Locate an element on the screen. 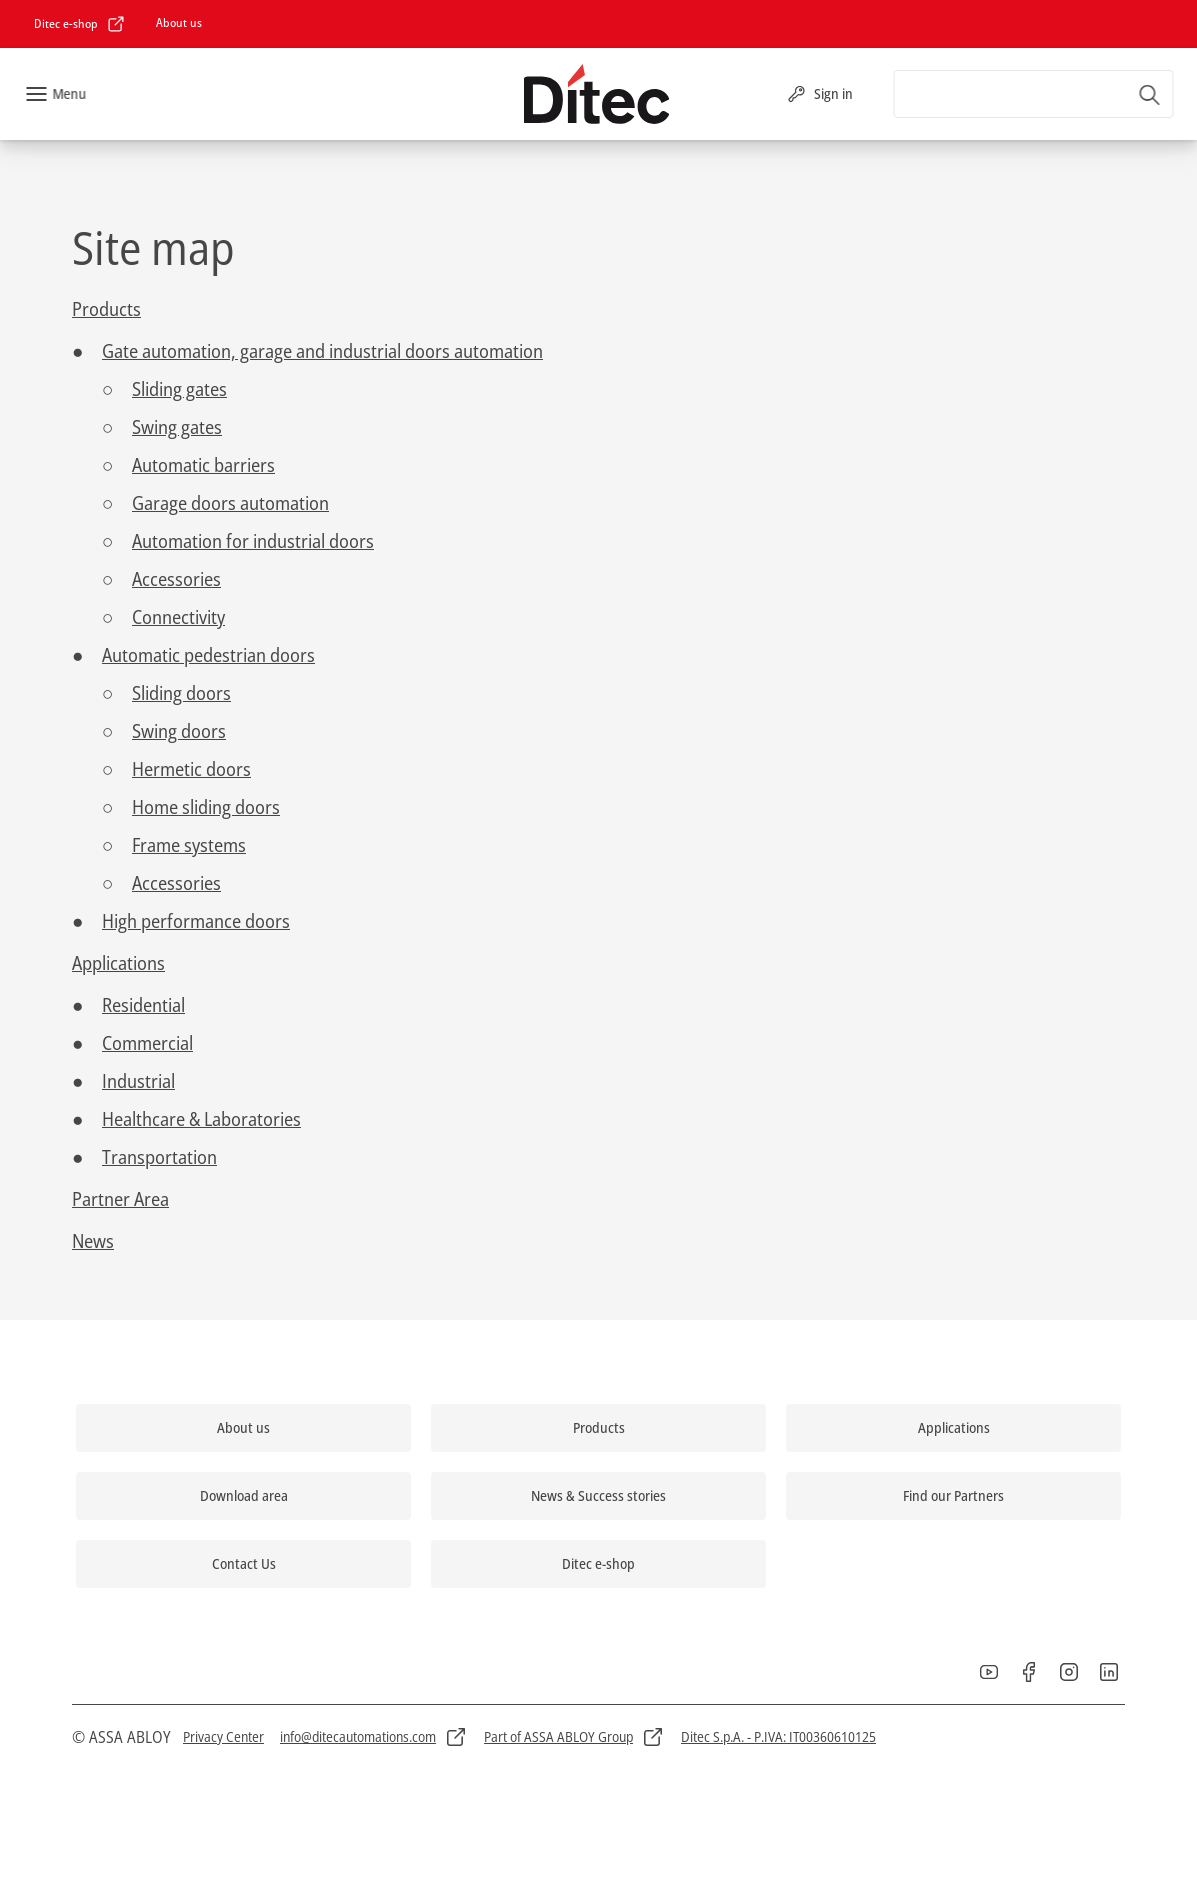  Industrial is located at coordinates (138, 1081).